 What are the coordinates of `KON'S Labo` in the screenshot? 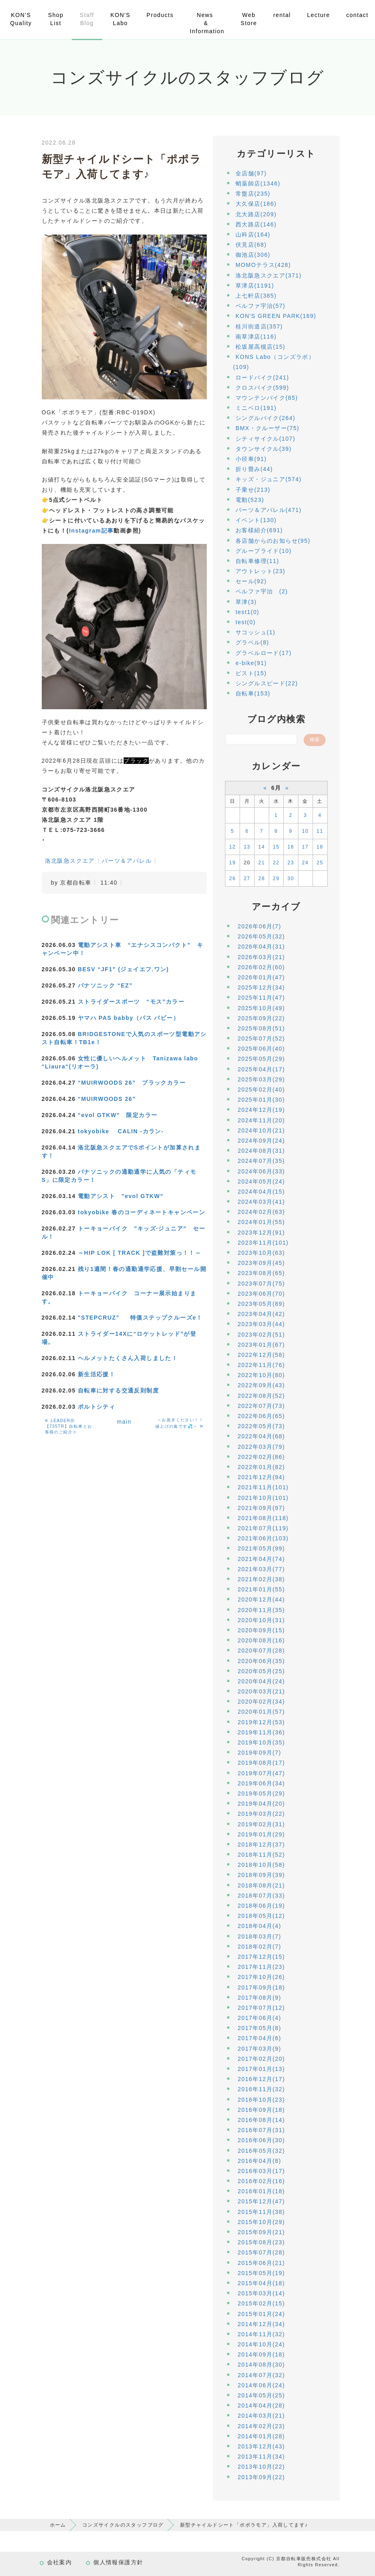 It's located at (120, 19).